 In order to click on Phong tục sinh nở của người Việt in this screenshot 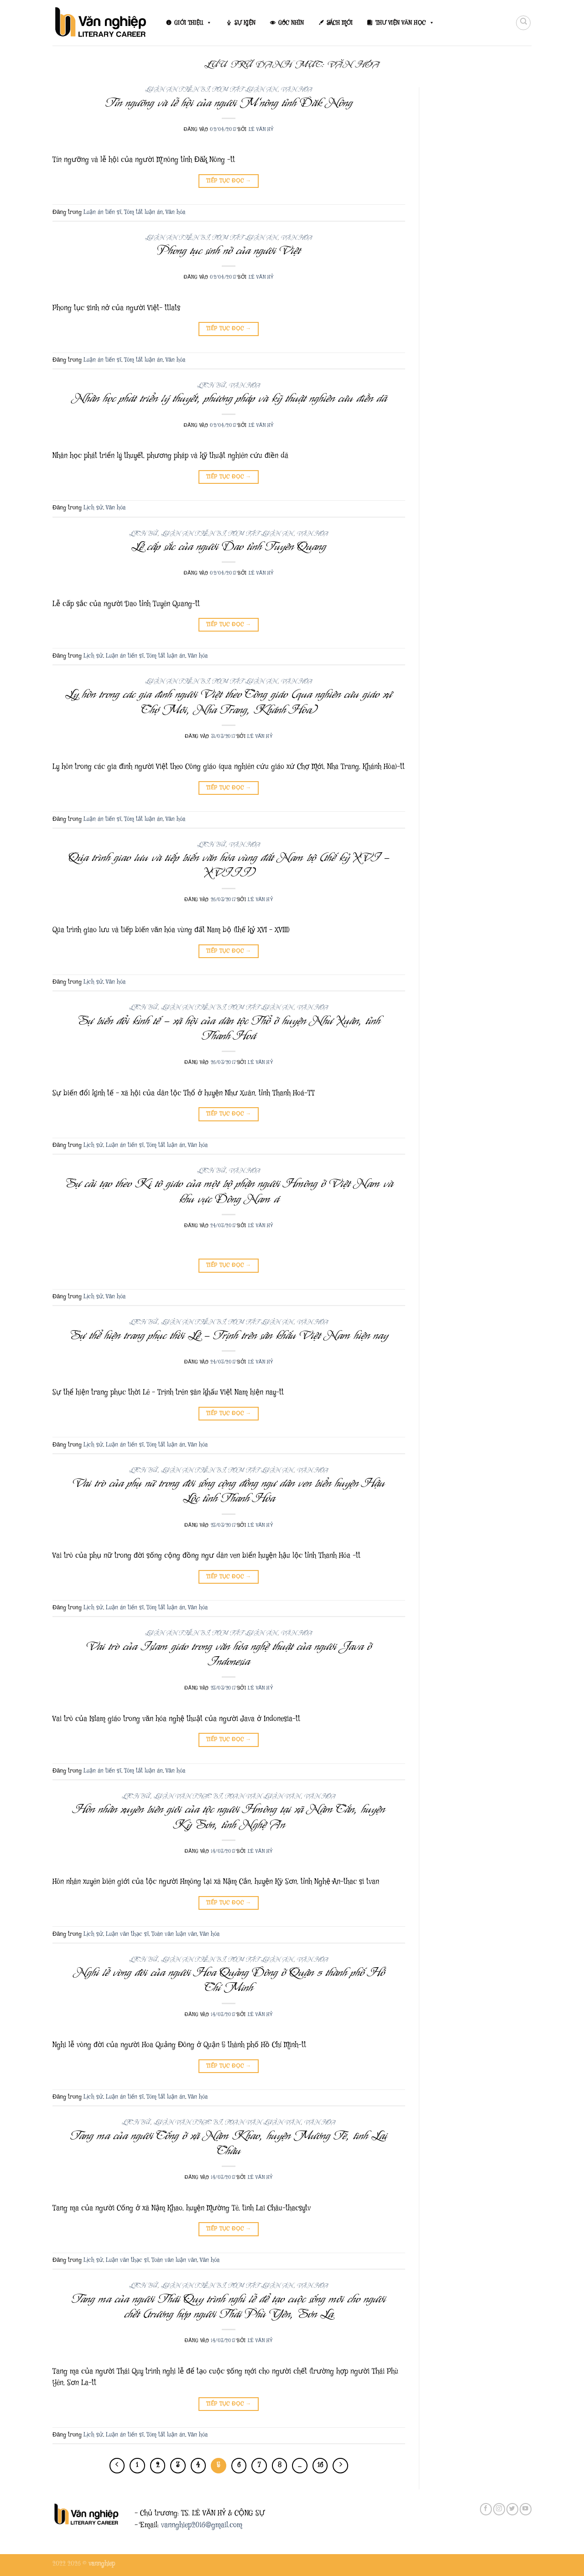, I will do `click(228, 250)`.